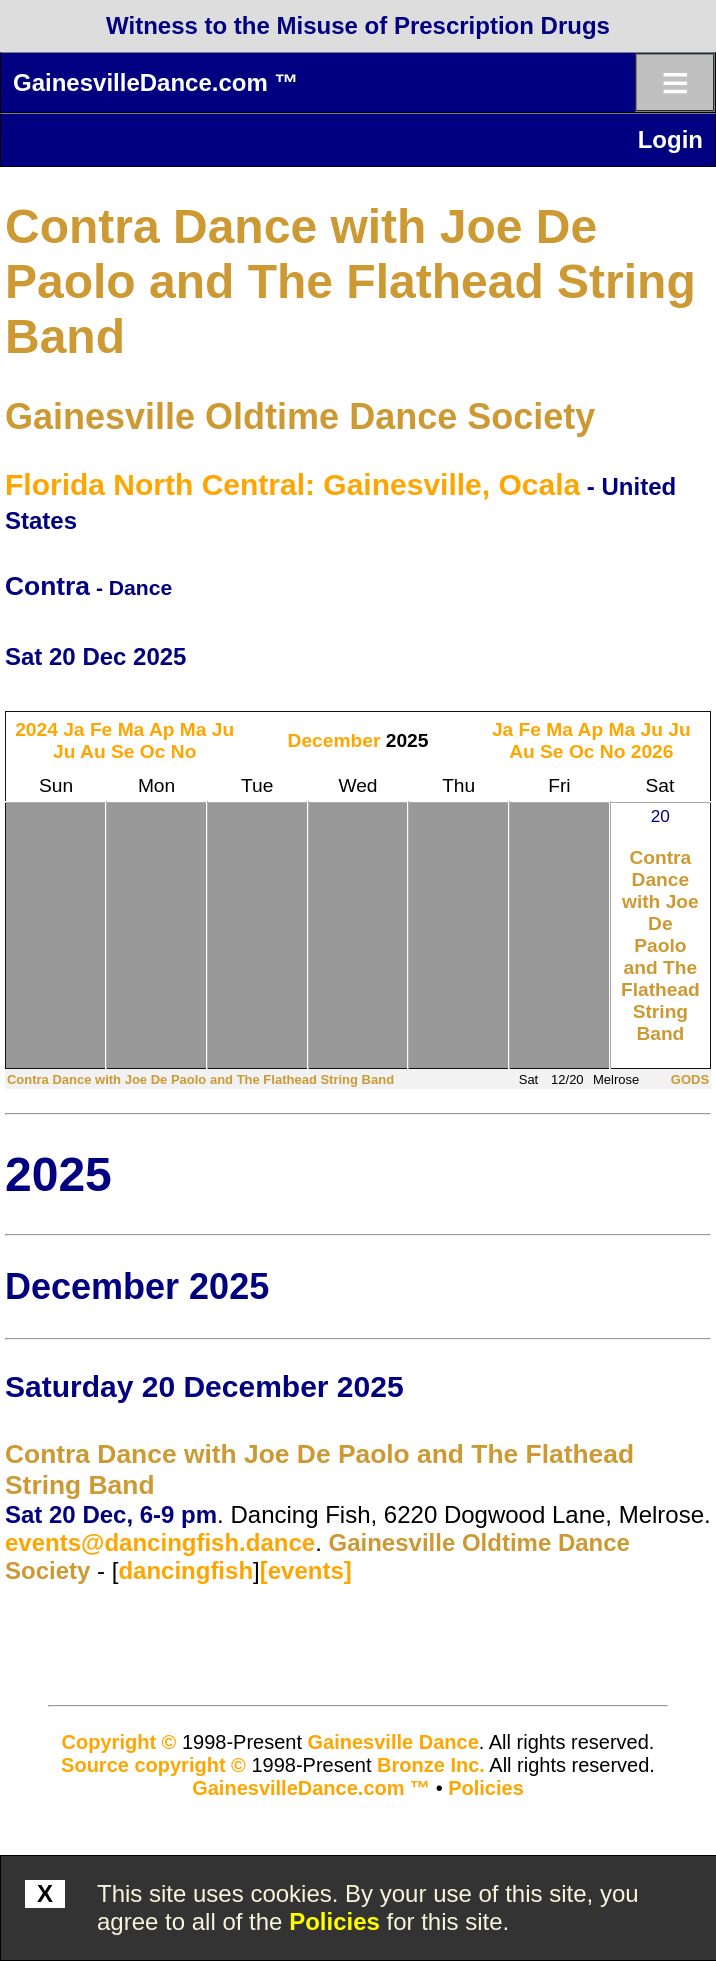 Image resolution: width=716 pixels, height=1961 pixels. I want to click on Login, so click(670, 139).